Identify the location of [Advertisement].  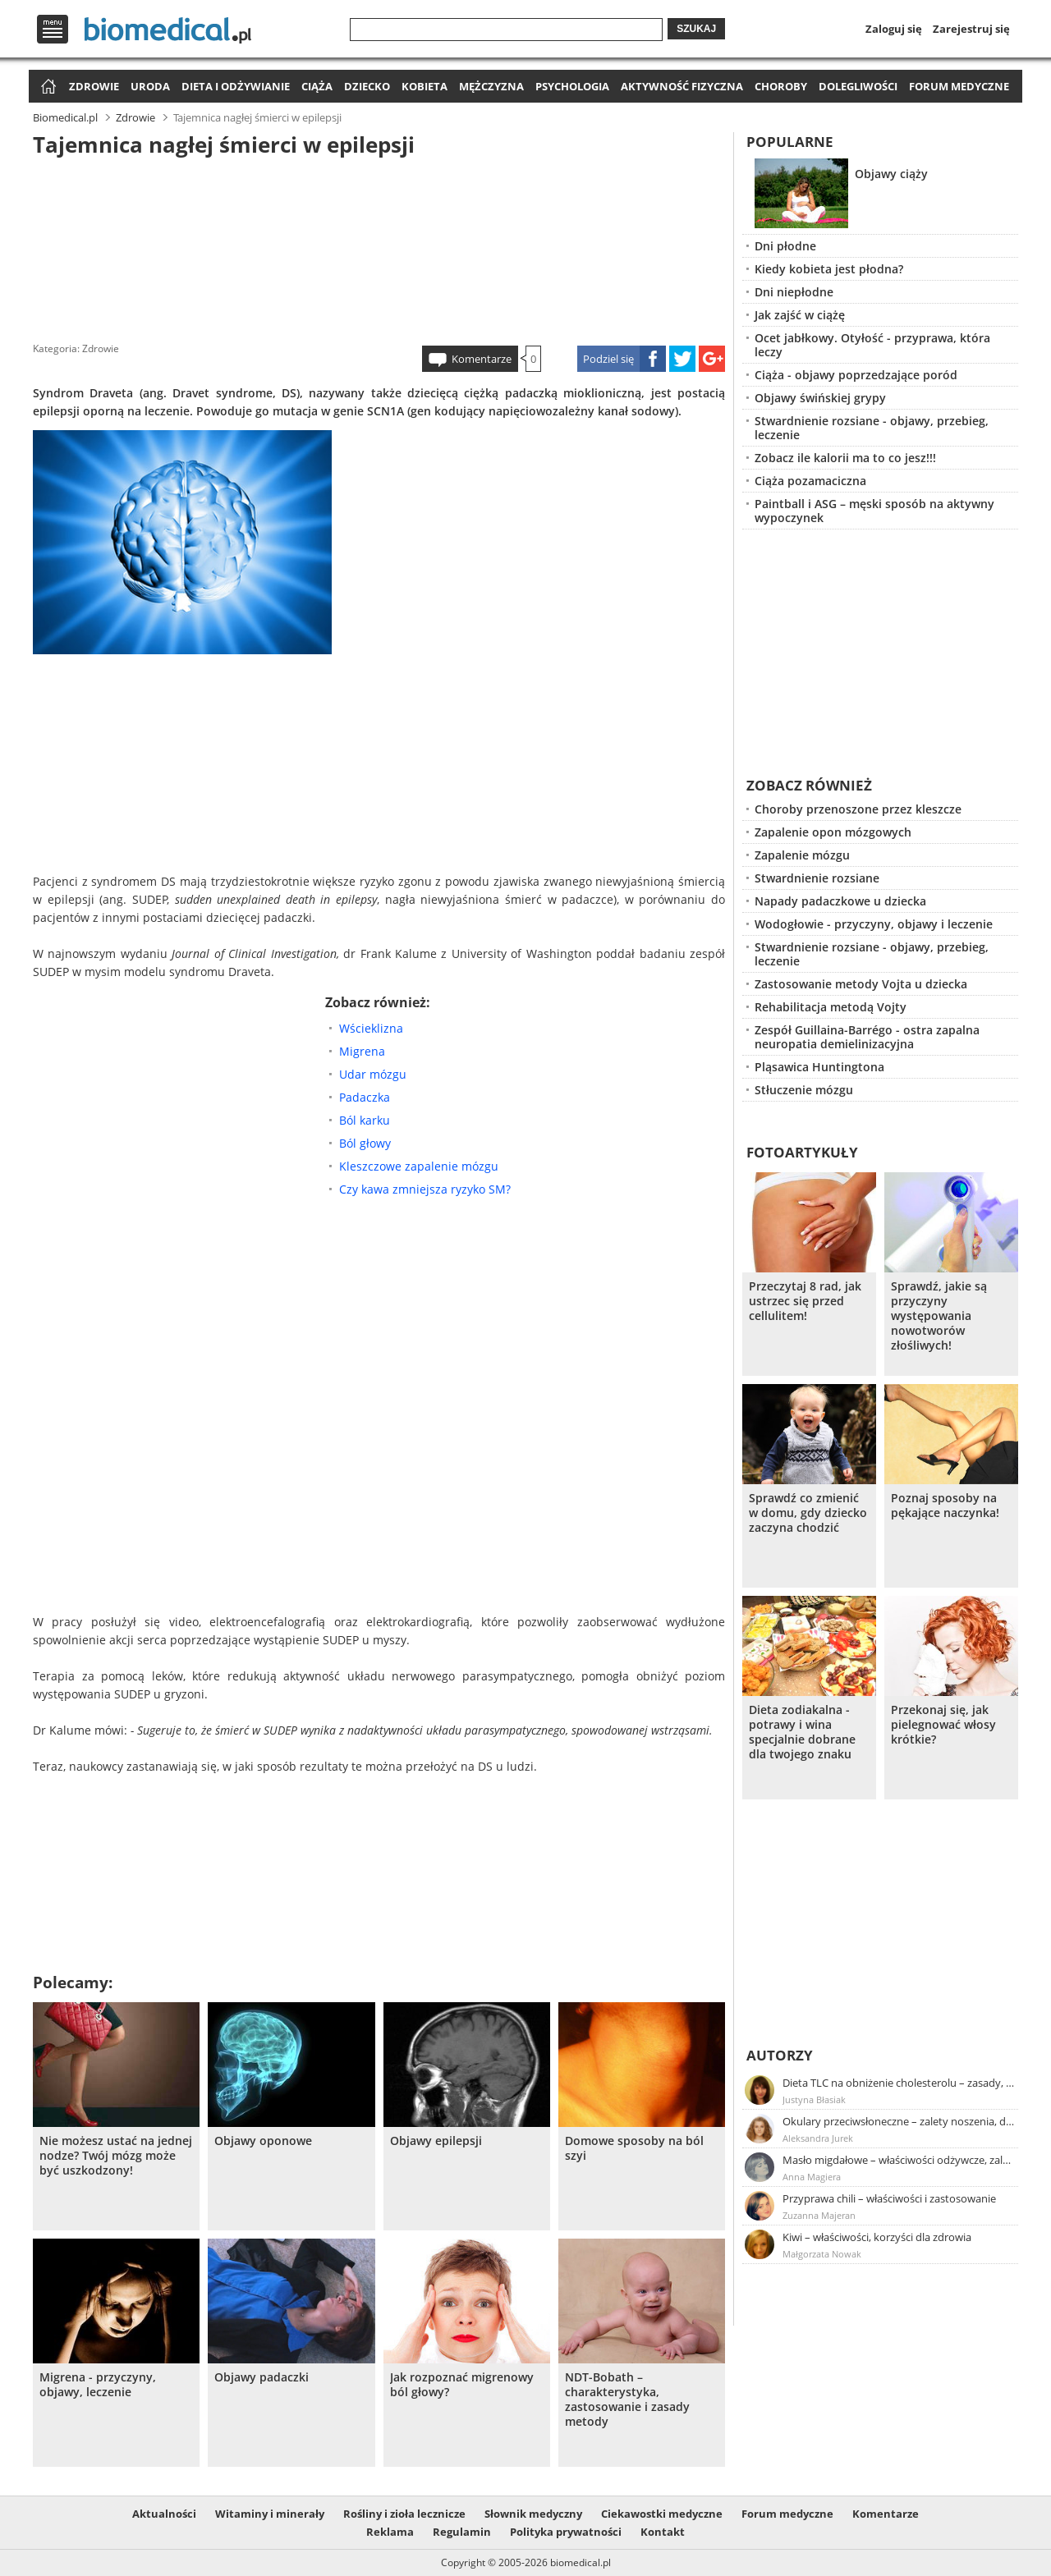
(379, 245).